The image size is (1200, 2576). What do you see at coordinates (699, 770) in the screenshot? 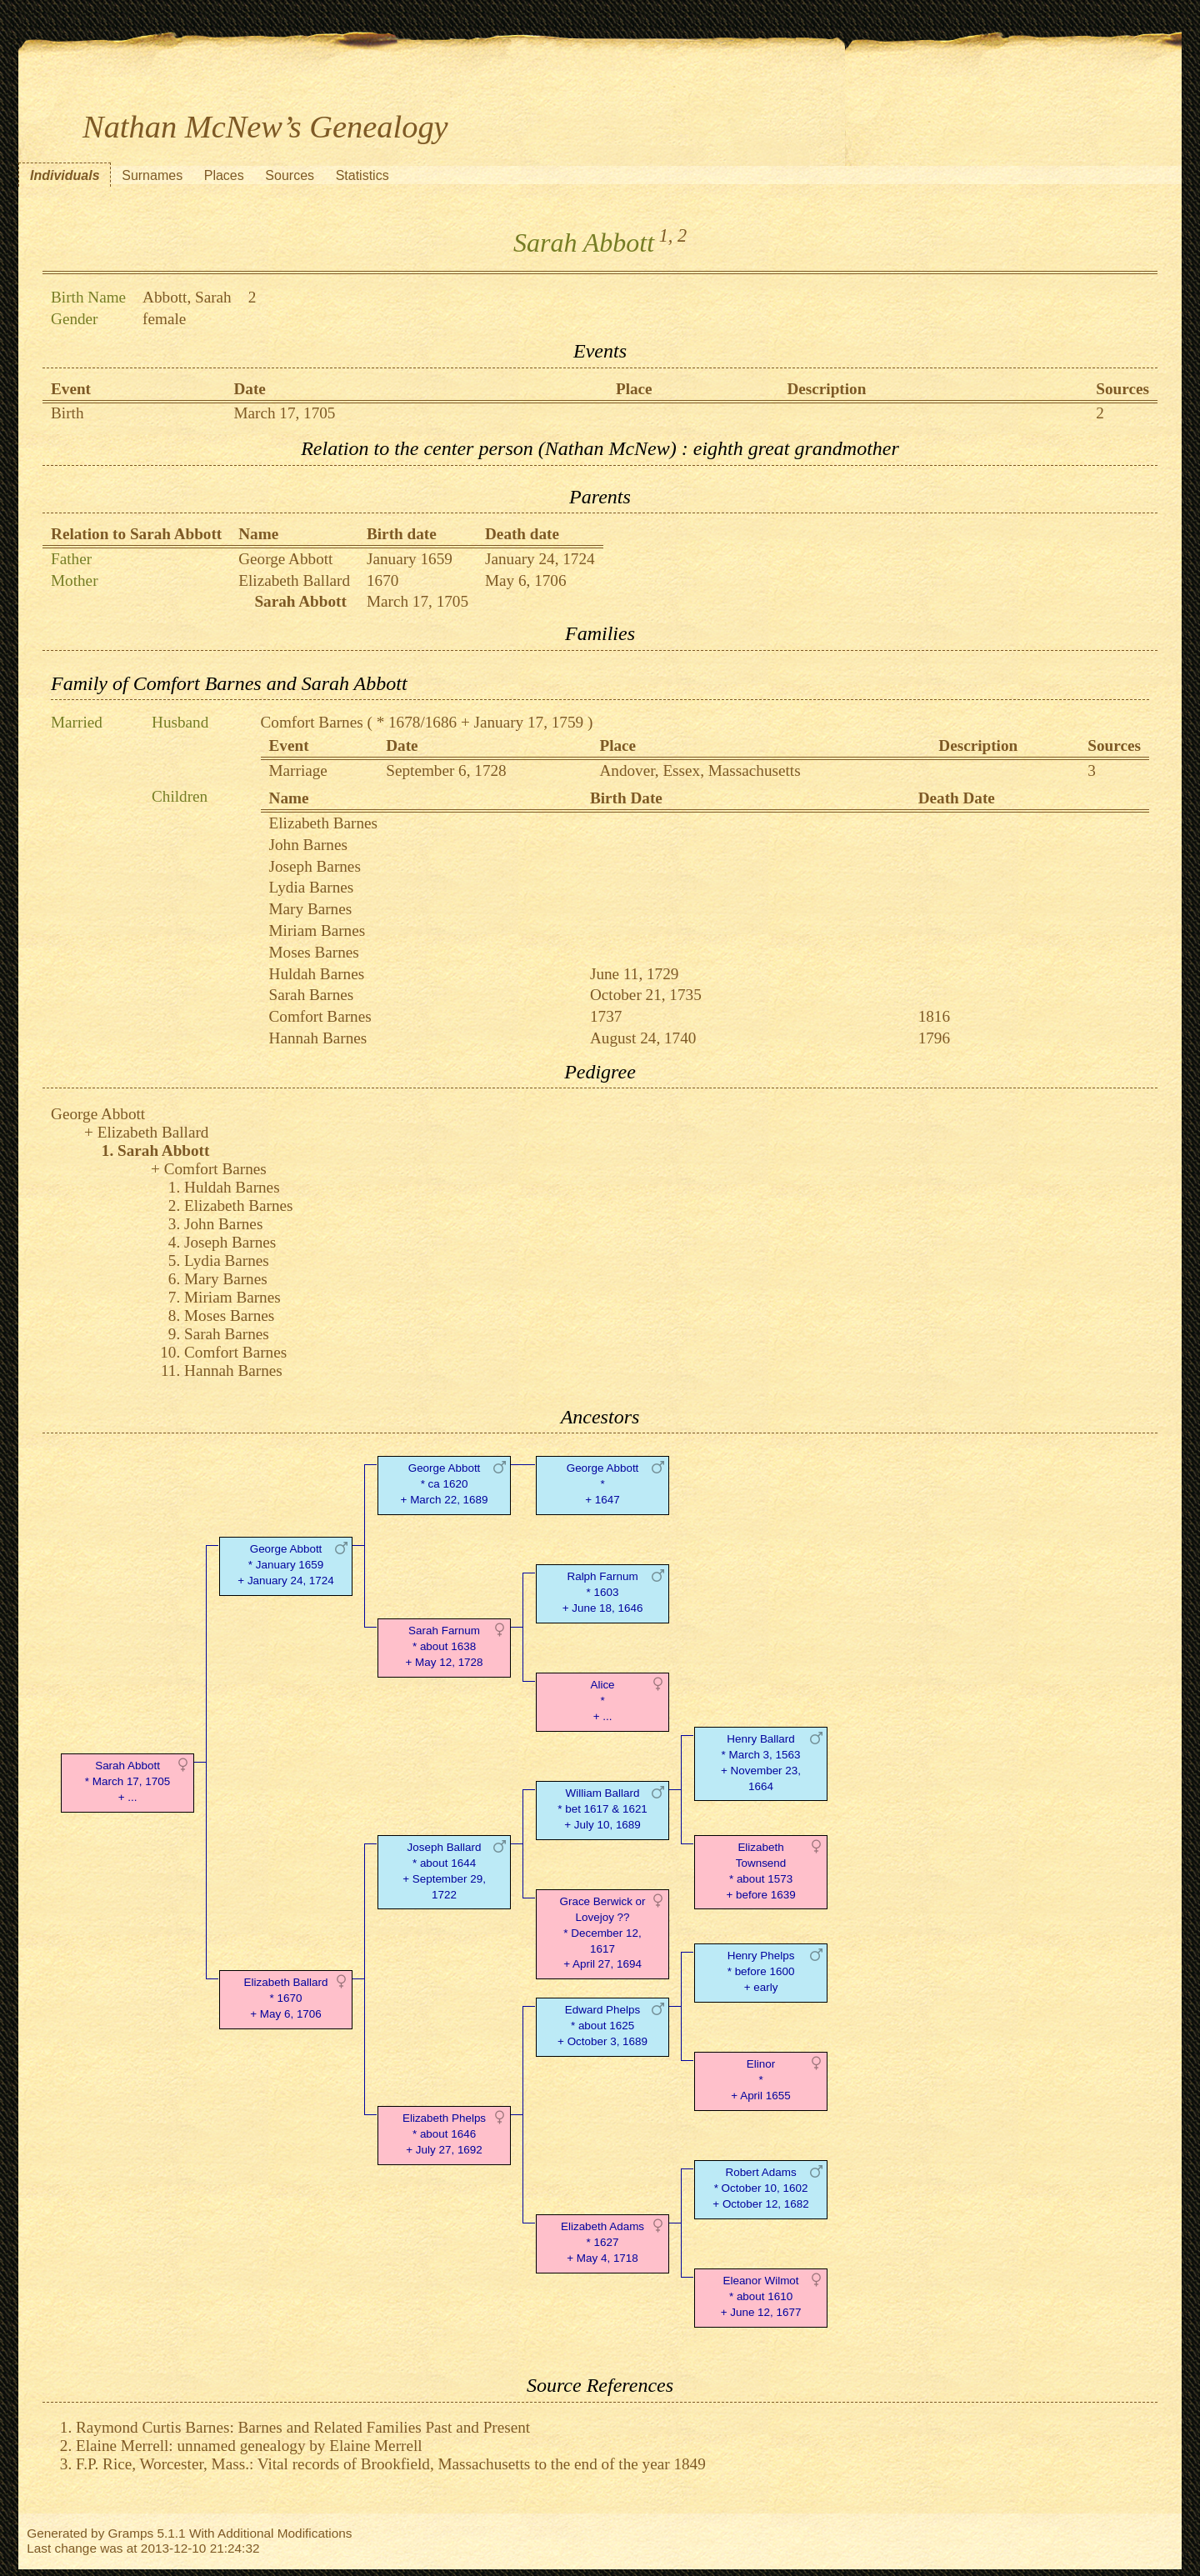
I see `Andover, Essex, Massachusetts` at bounding box center [699, 770].